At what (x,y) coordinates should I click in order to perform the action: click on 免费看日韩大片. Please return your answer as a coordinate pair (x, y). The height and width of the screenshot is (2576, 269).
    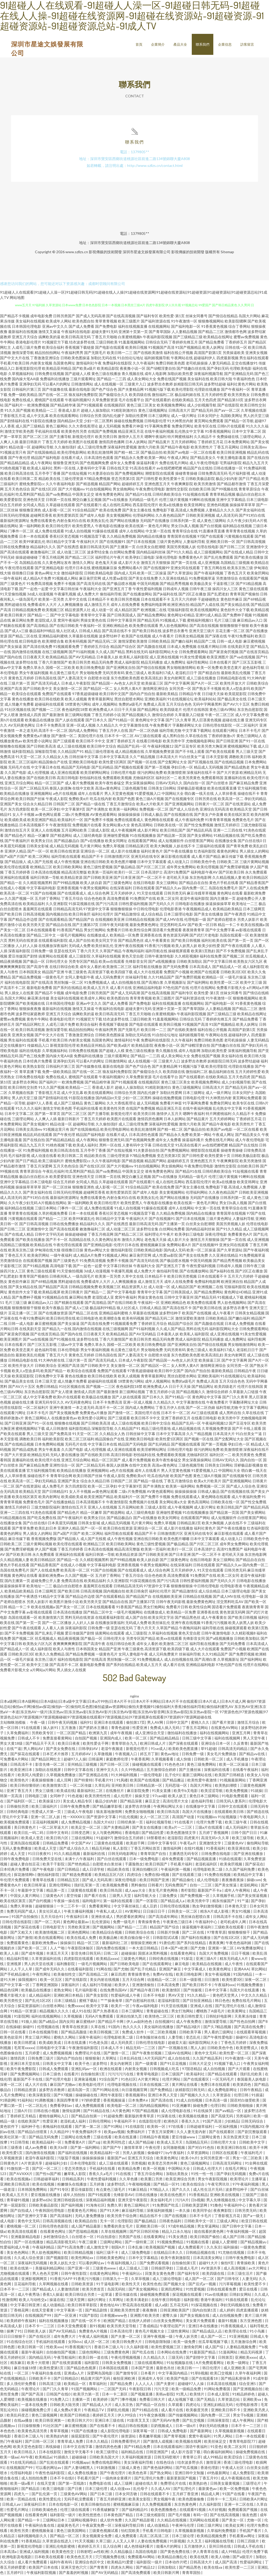
    Looking at the image, I should click on (152, 2400).